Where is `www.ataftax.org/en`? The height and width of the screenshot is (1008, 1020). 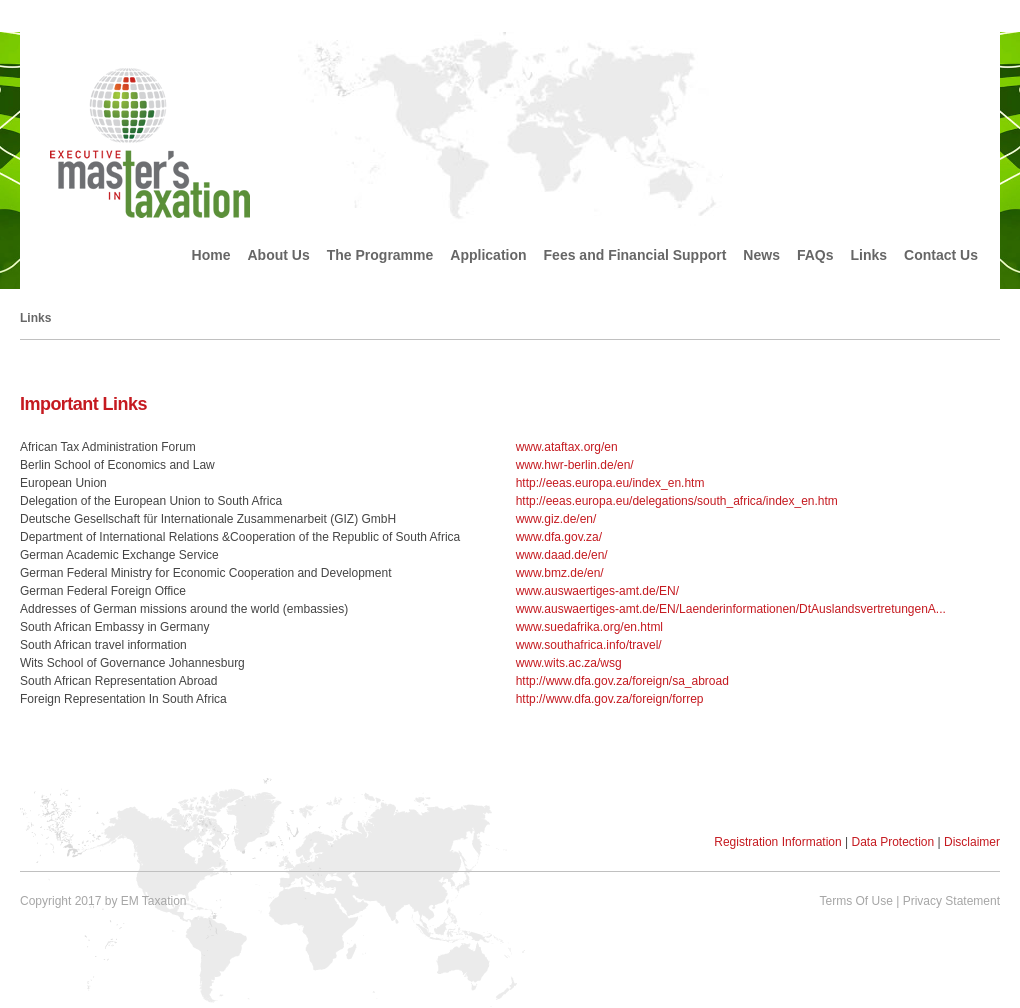
www.ataftax.org/en is located at coordinates (567, 447).